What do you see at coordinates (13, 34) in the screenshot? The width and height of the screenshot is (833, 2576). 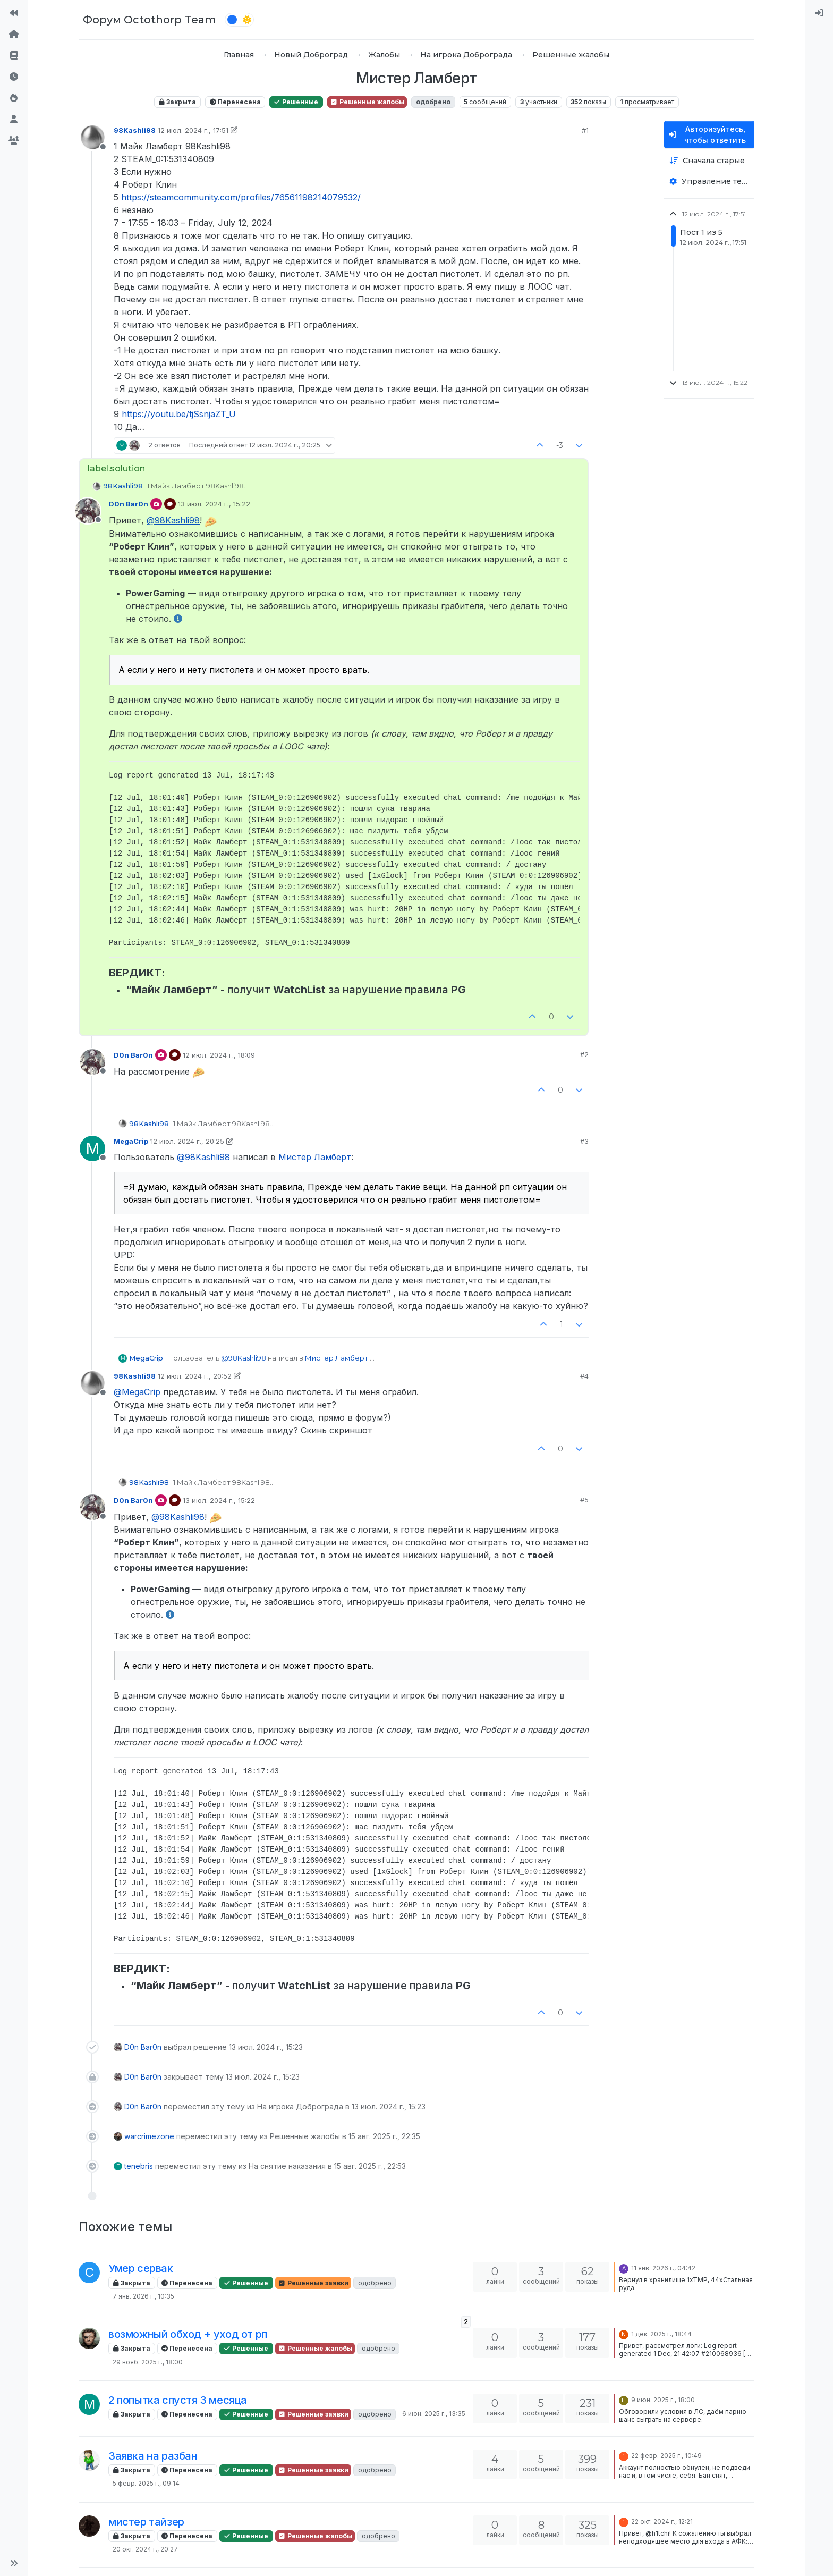 I see `[Главная]` at bounding box center [13, 34].